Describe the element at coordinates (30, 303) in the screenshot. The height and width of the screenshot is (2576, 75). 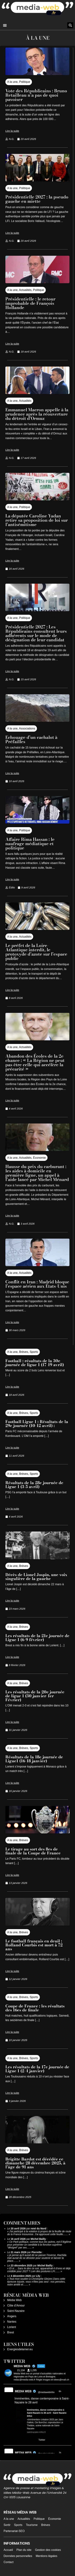
I see `Présidentielle : le retour improbable de François Hollande` at that location.